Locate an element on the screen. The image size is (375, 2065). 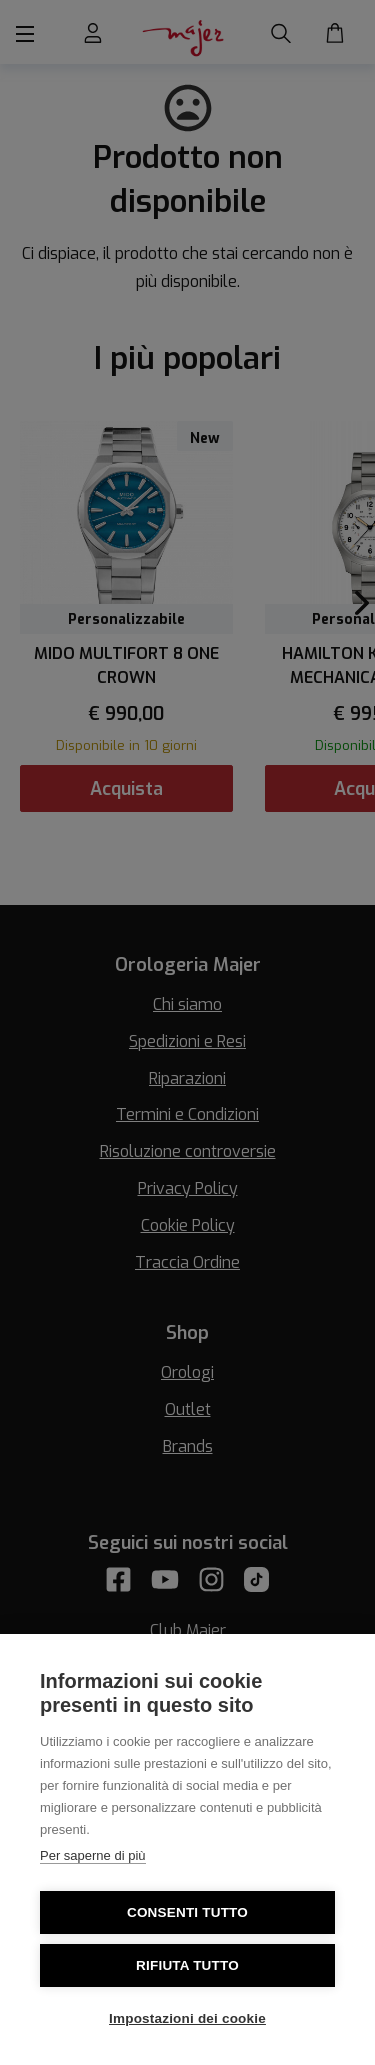
Rifiuta tutto is located at coordinates (187, 1965).